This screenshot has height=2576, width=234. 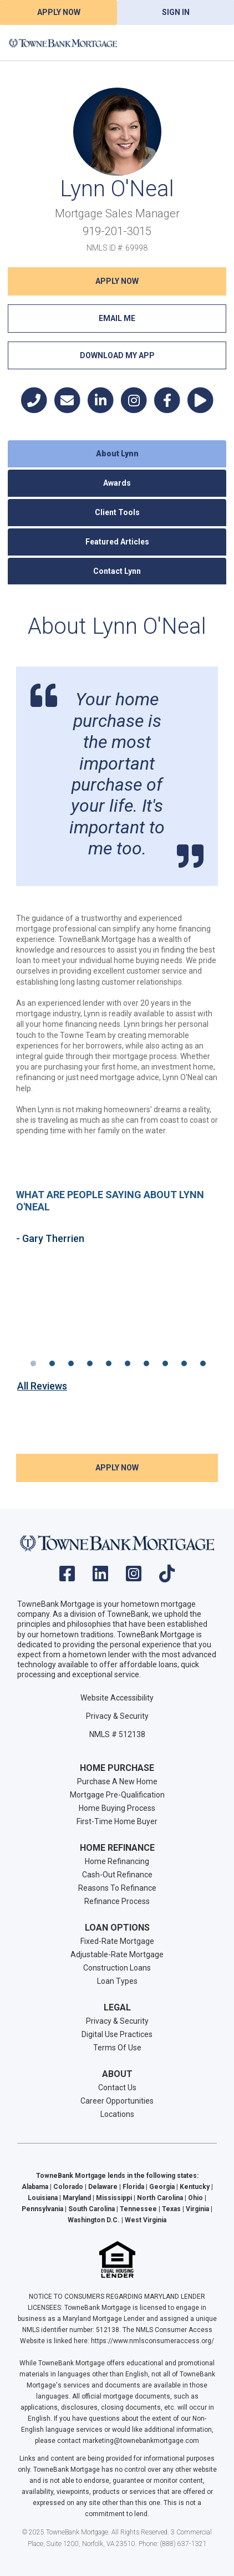 What do you see at coordinates (58, 12) in the screenshot?
I see `Apply Now` at bounding box center [58, 12].